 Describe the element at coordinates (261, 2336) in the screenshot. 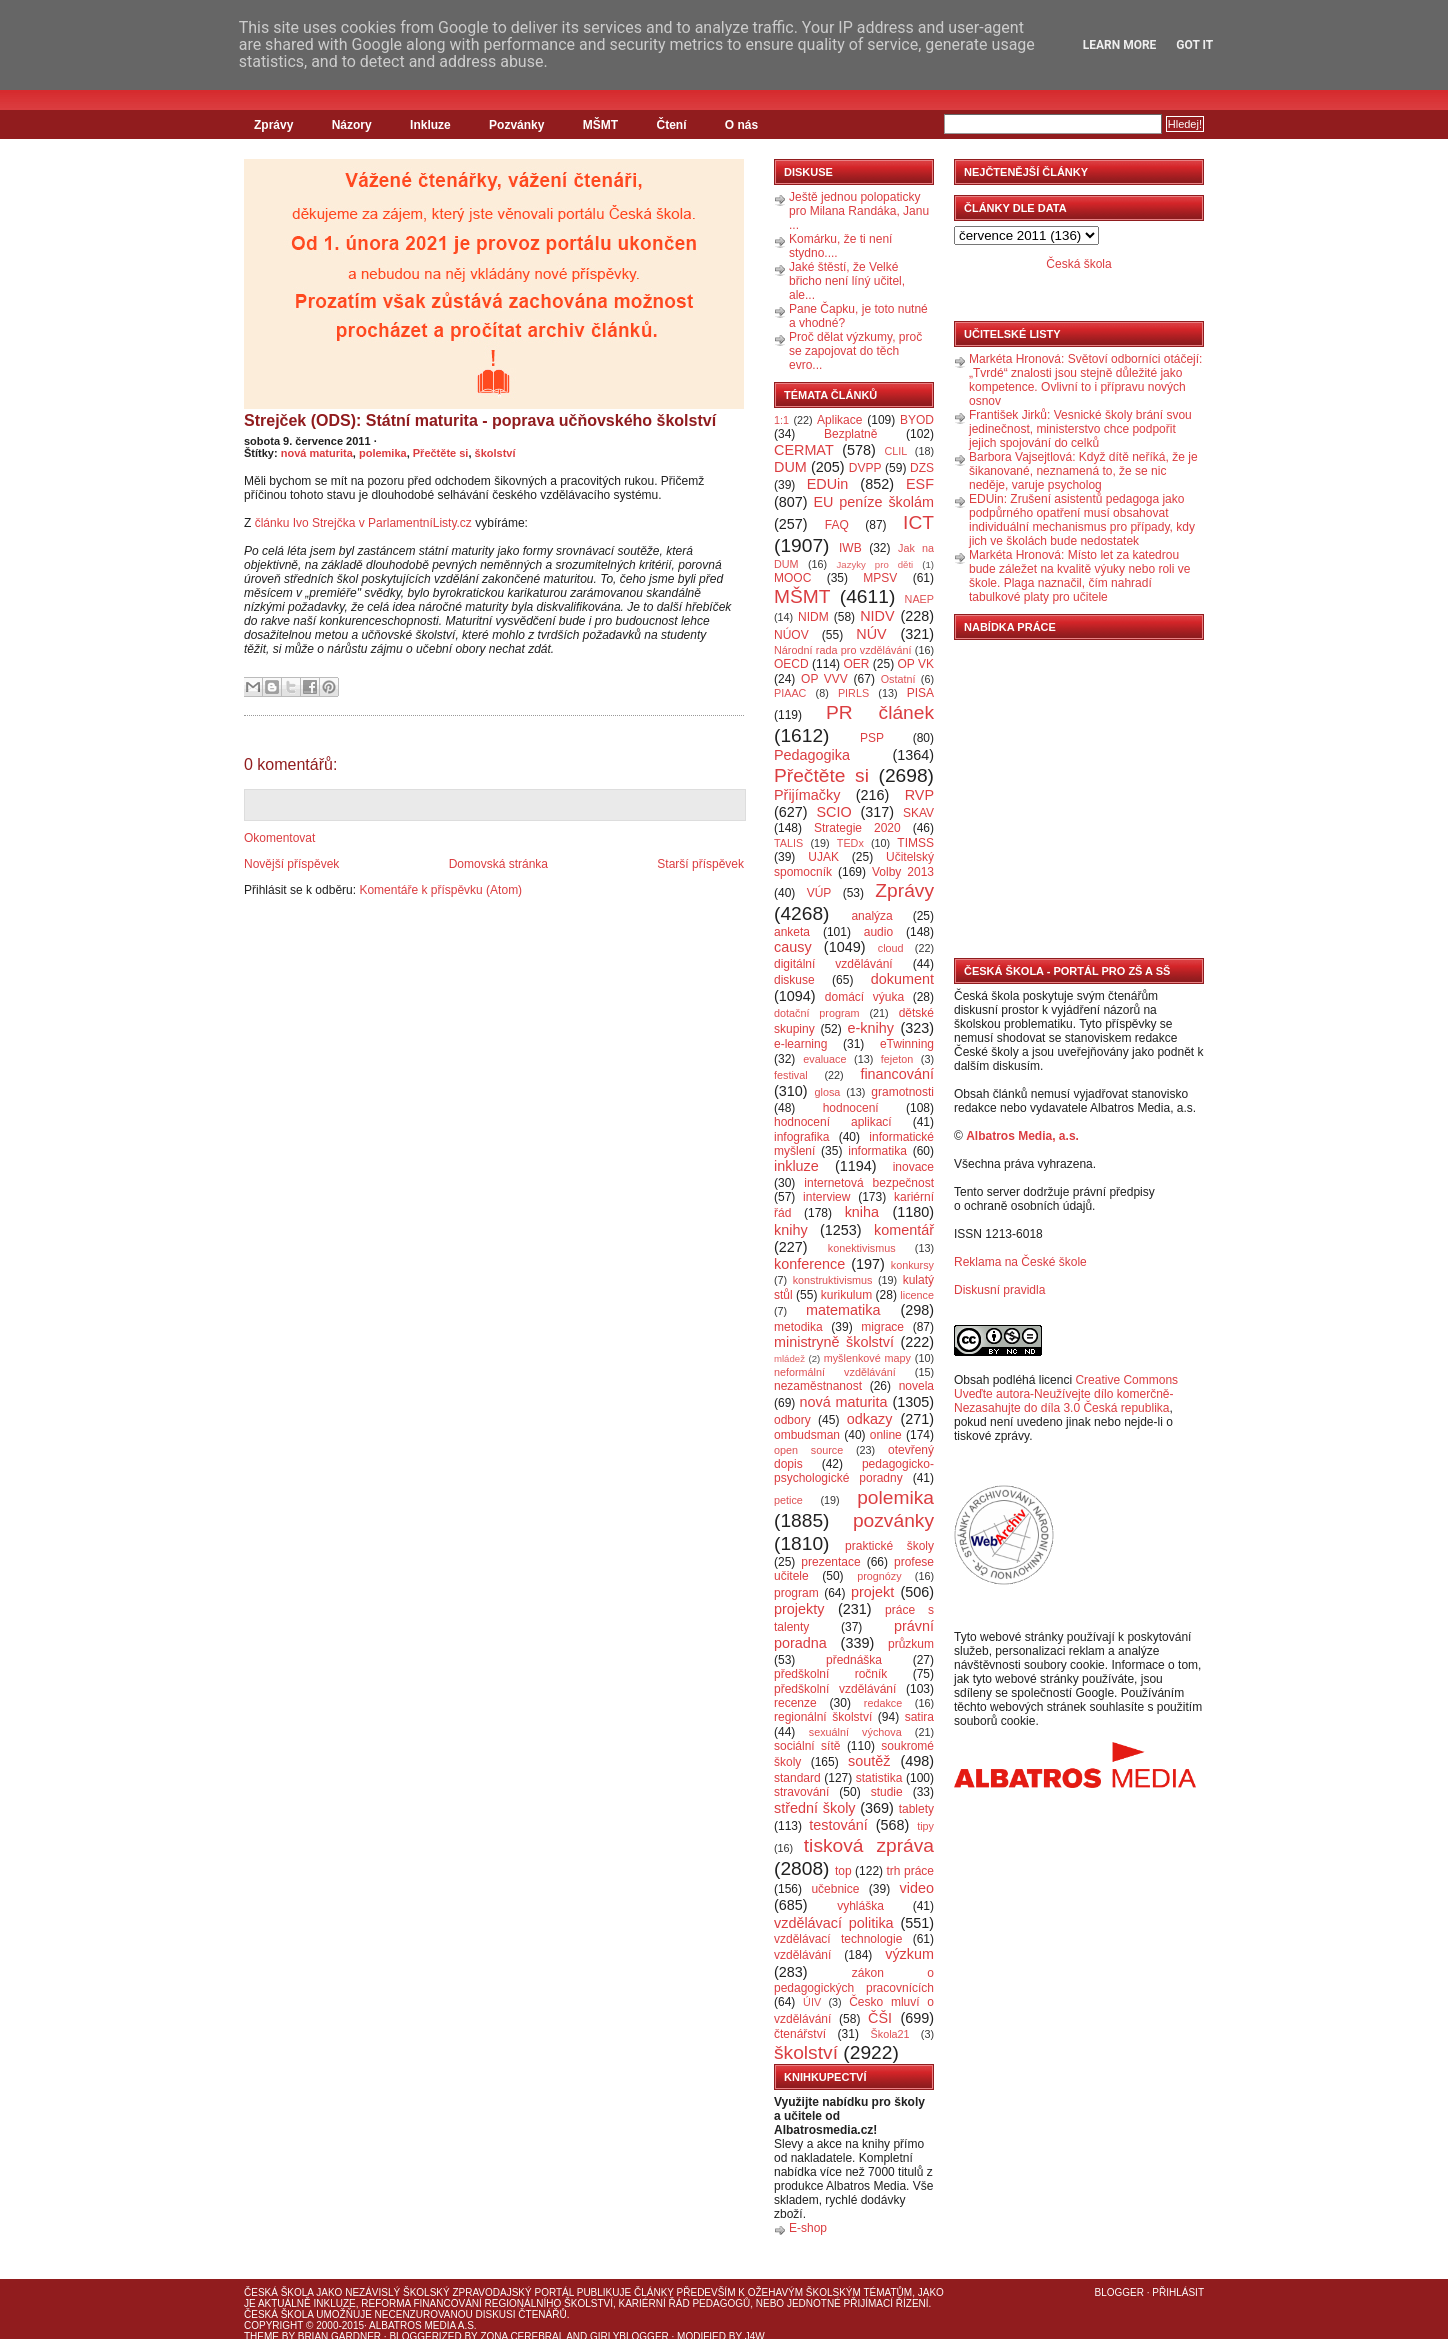

I see `Theme` at that location.